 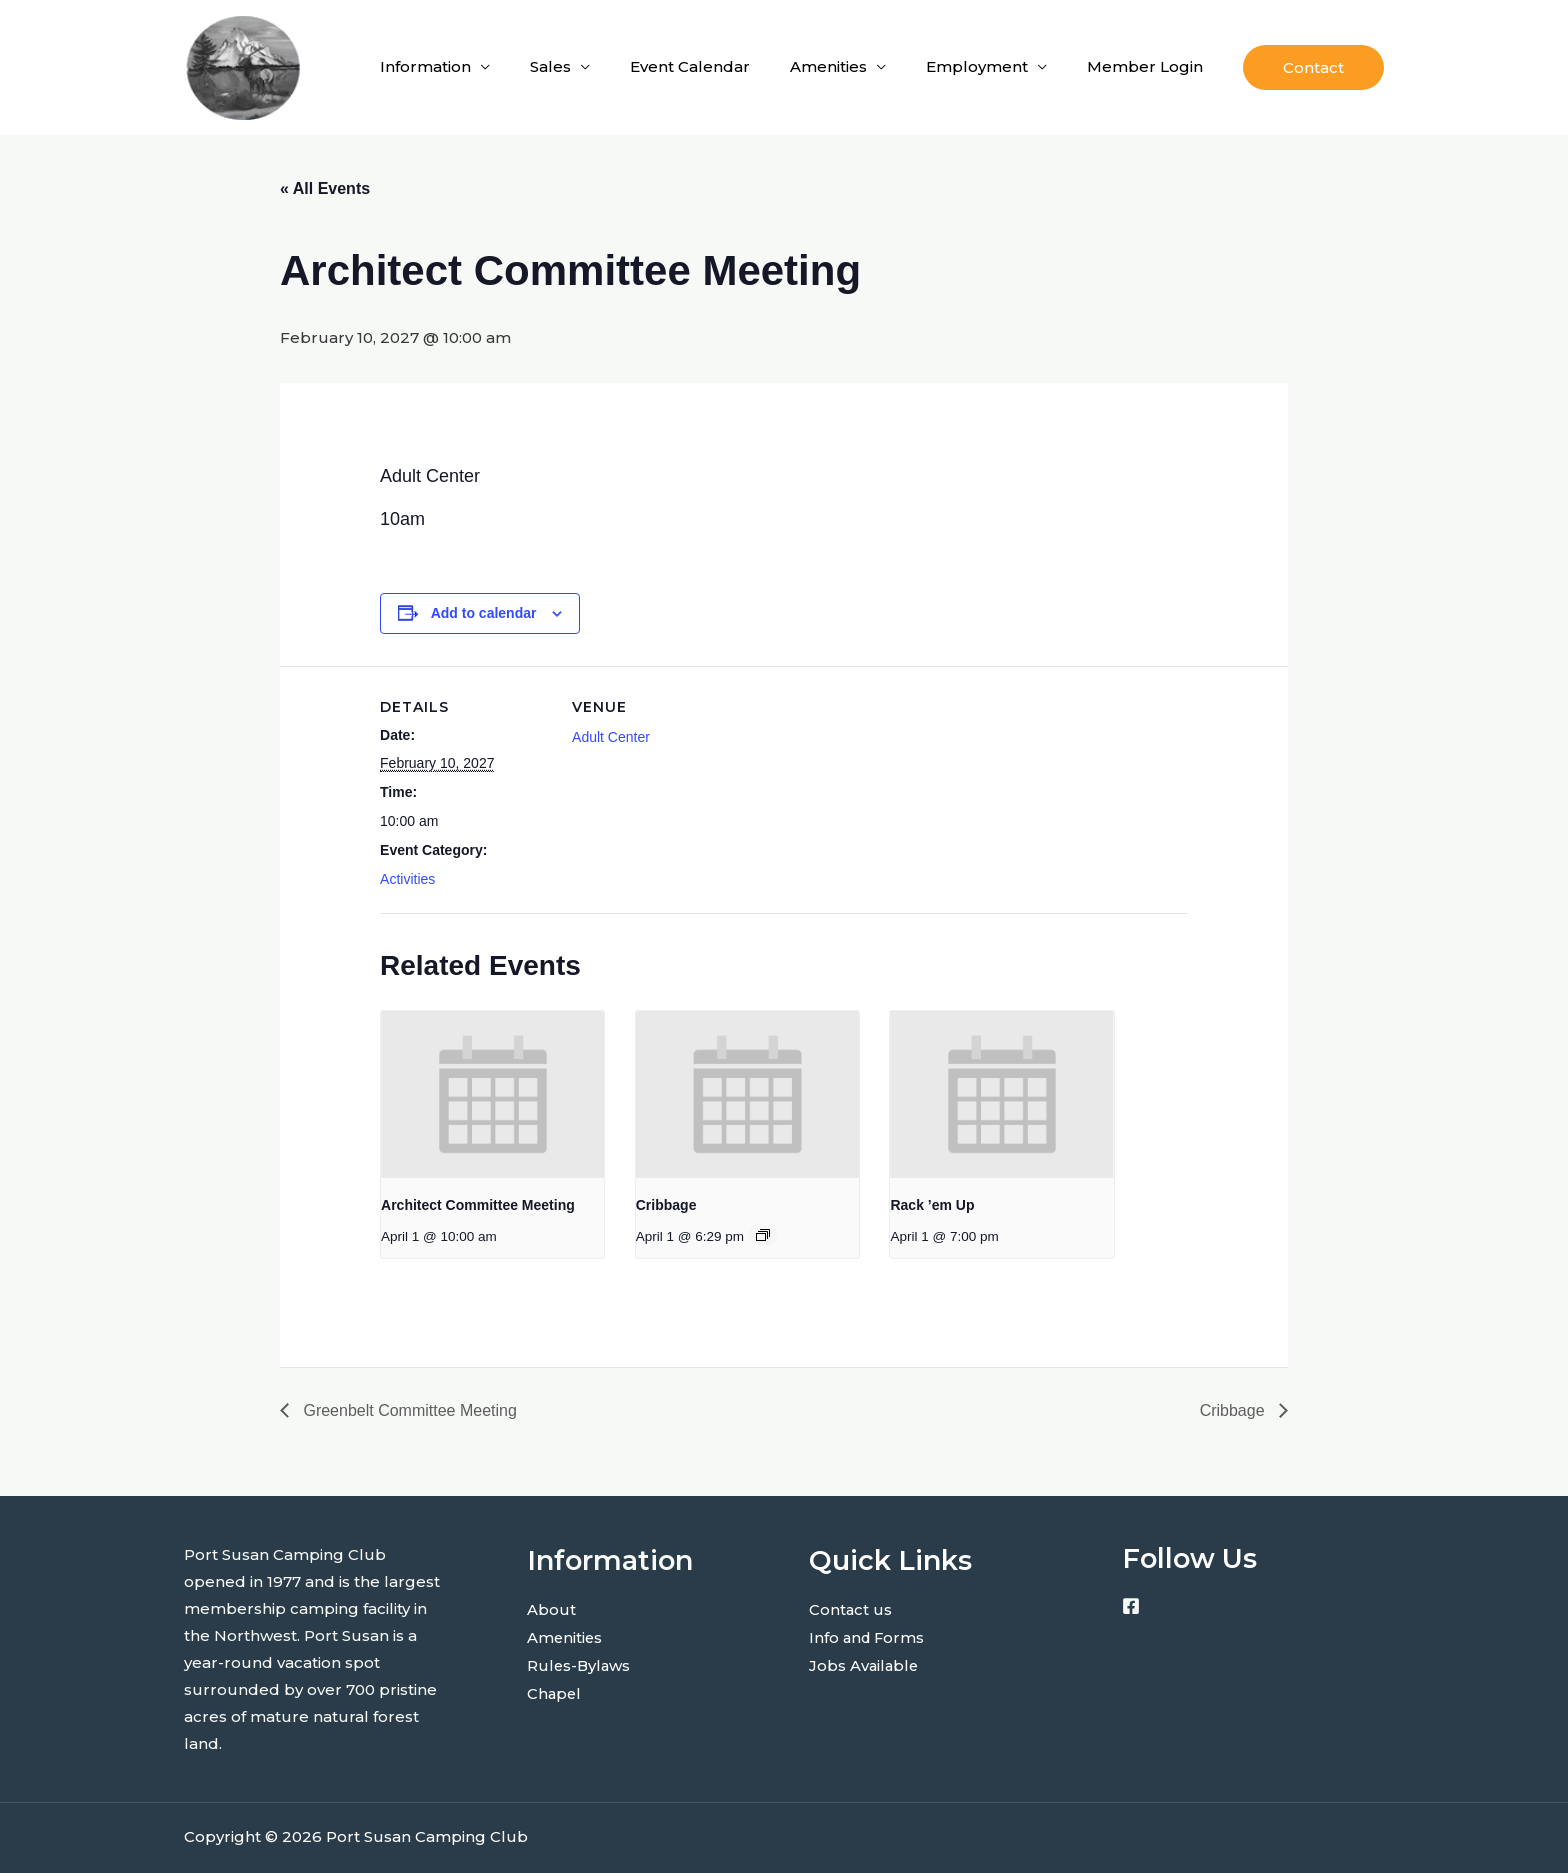 What do you see at coordinates (478, 1205) in the screenshot?
I see `Architect Committee Meeting` at bounding box center [478, 1205].